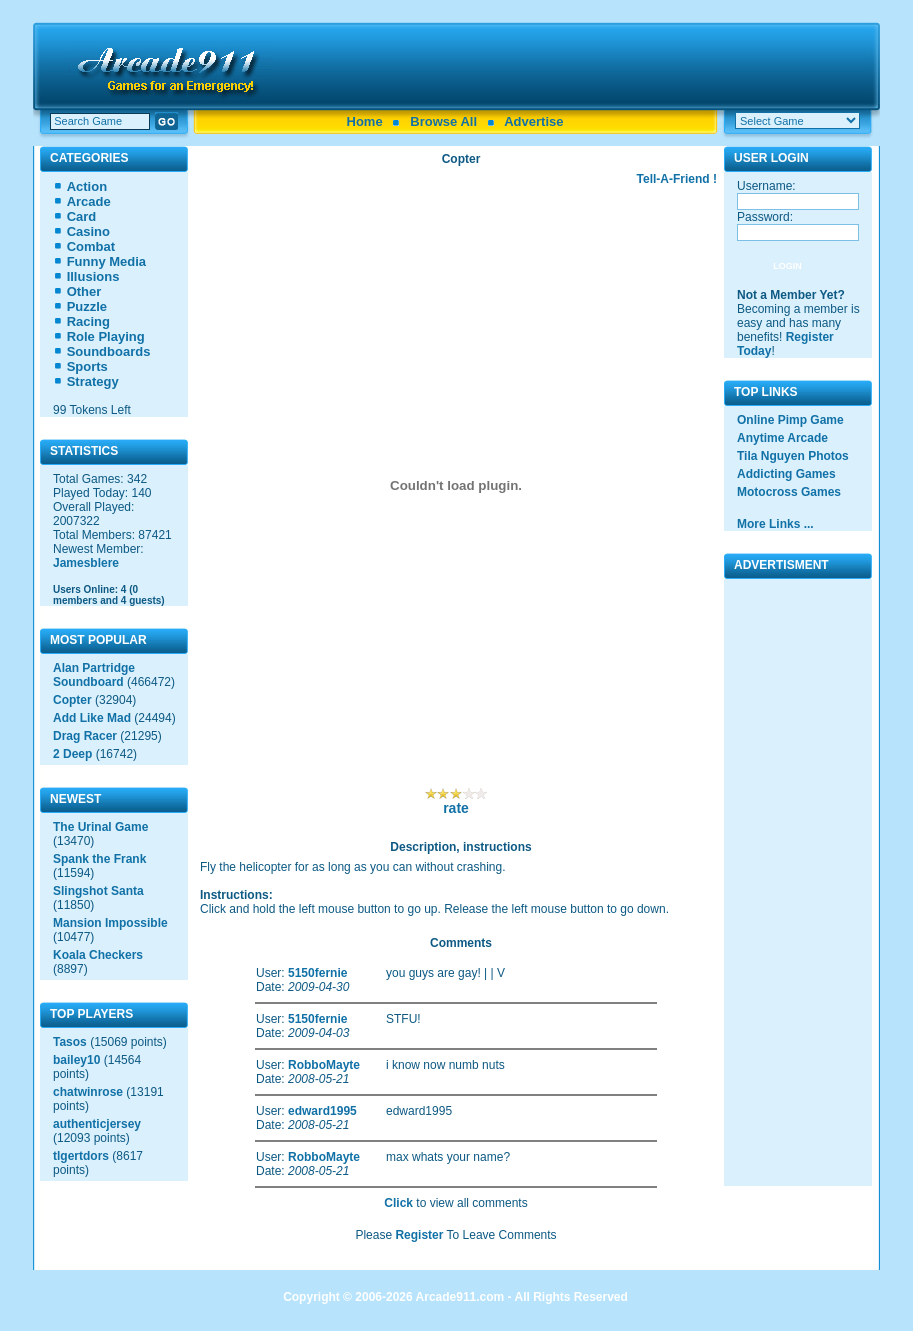 This screenshot has height=1331, width=913. Describe the element at coordinates (579, 66) in the screenshot. I see `[Advertisement]` at that location.